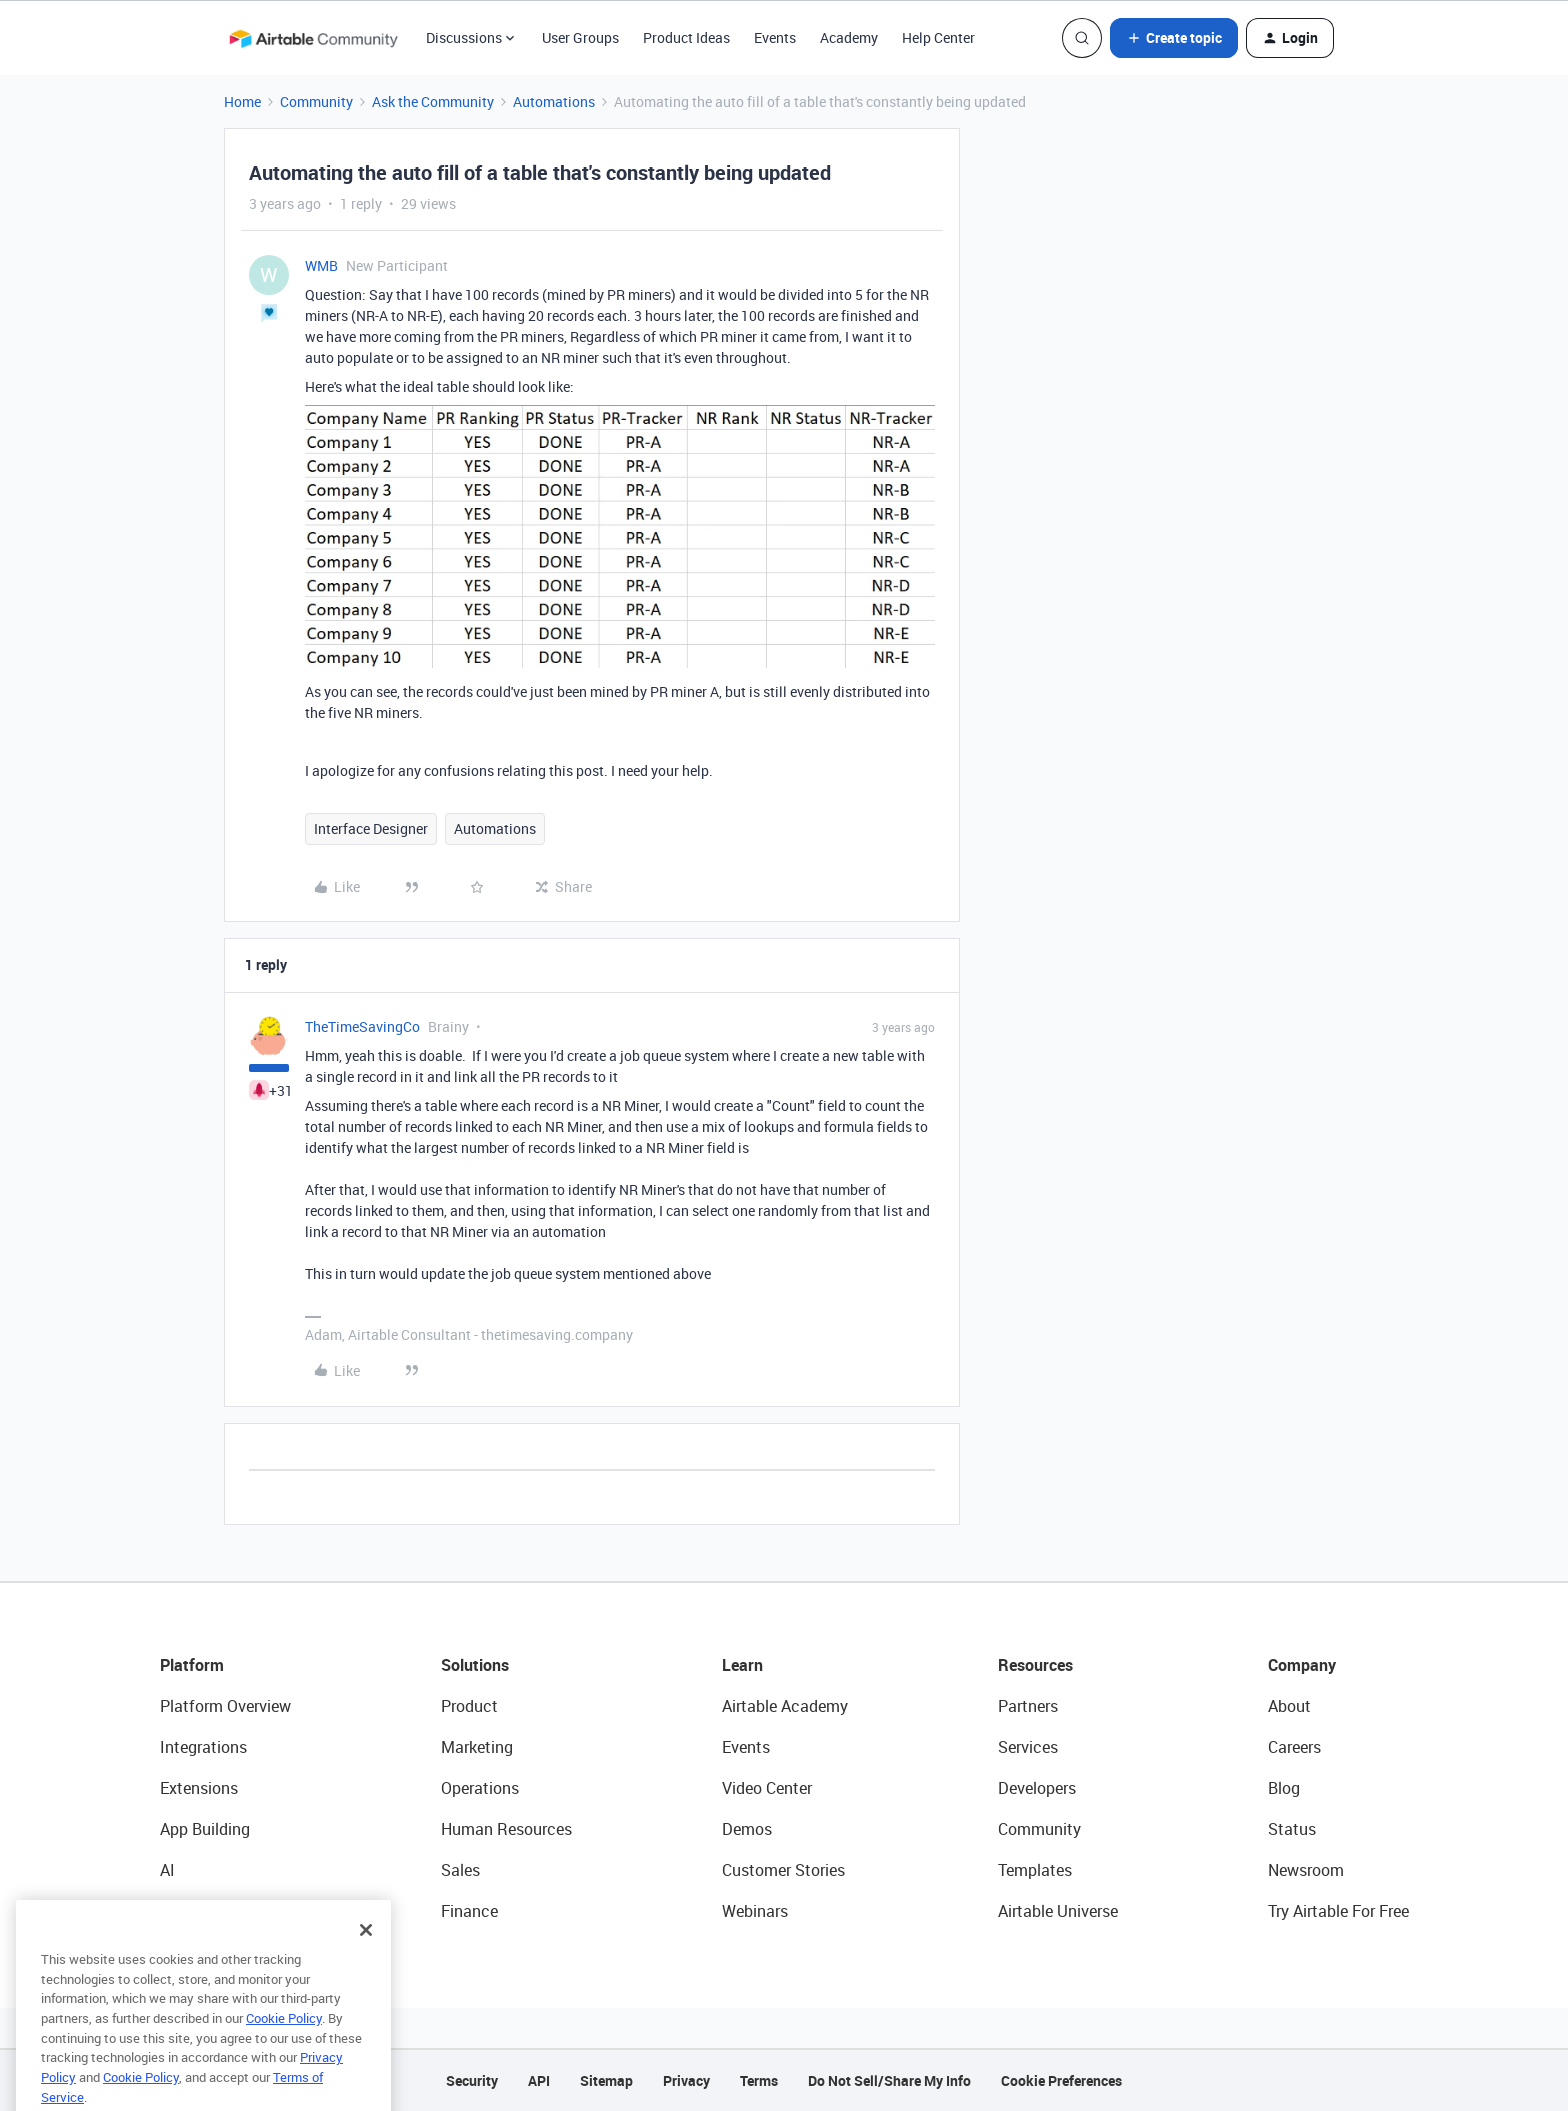 The height and width of the screenshot is (2111, 1568). What do you see at coordinates (460, 1870) in the screenshot?
I see `Sales` at bounding box center [460, 1870].